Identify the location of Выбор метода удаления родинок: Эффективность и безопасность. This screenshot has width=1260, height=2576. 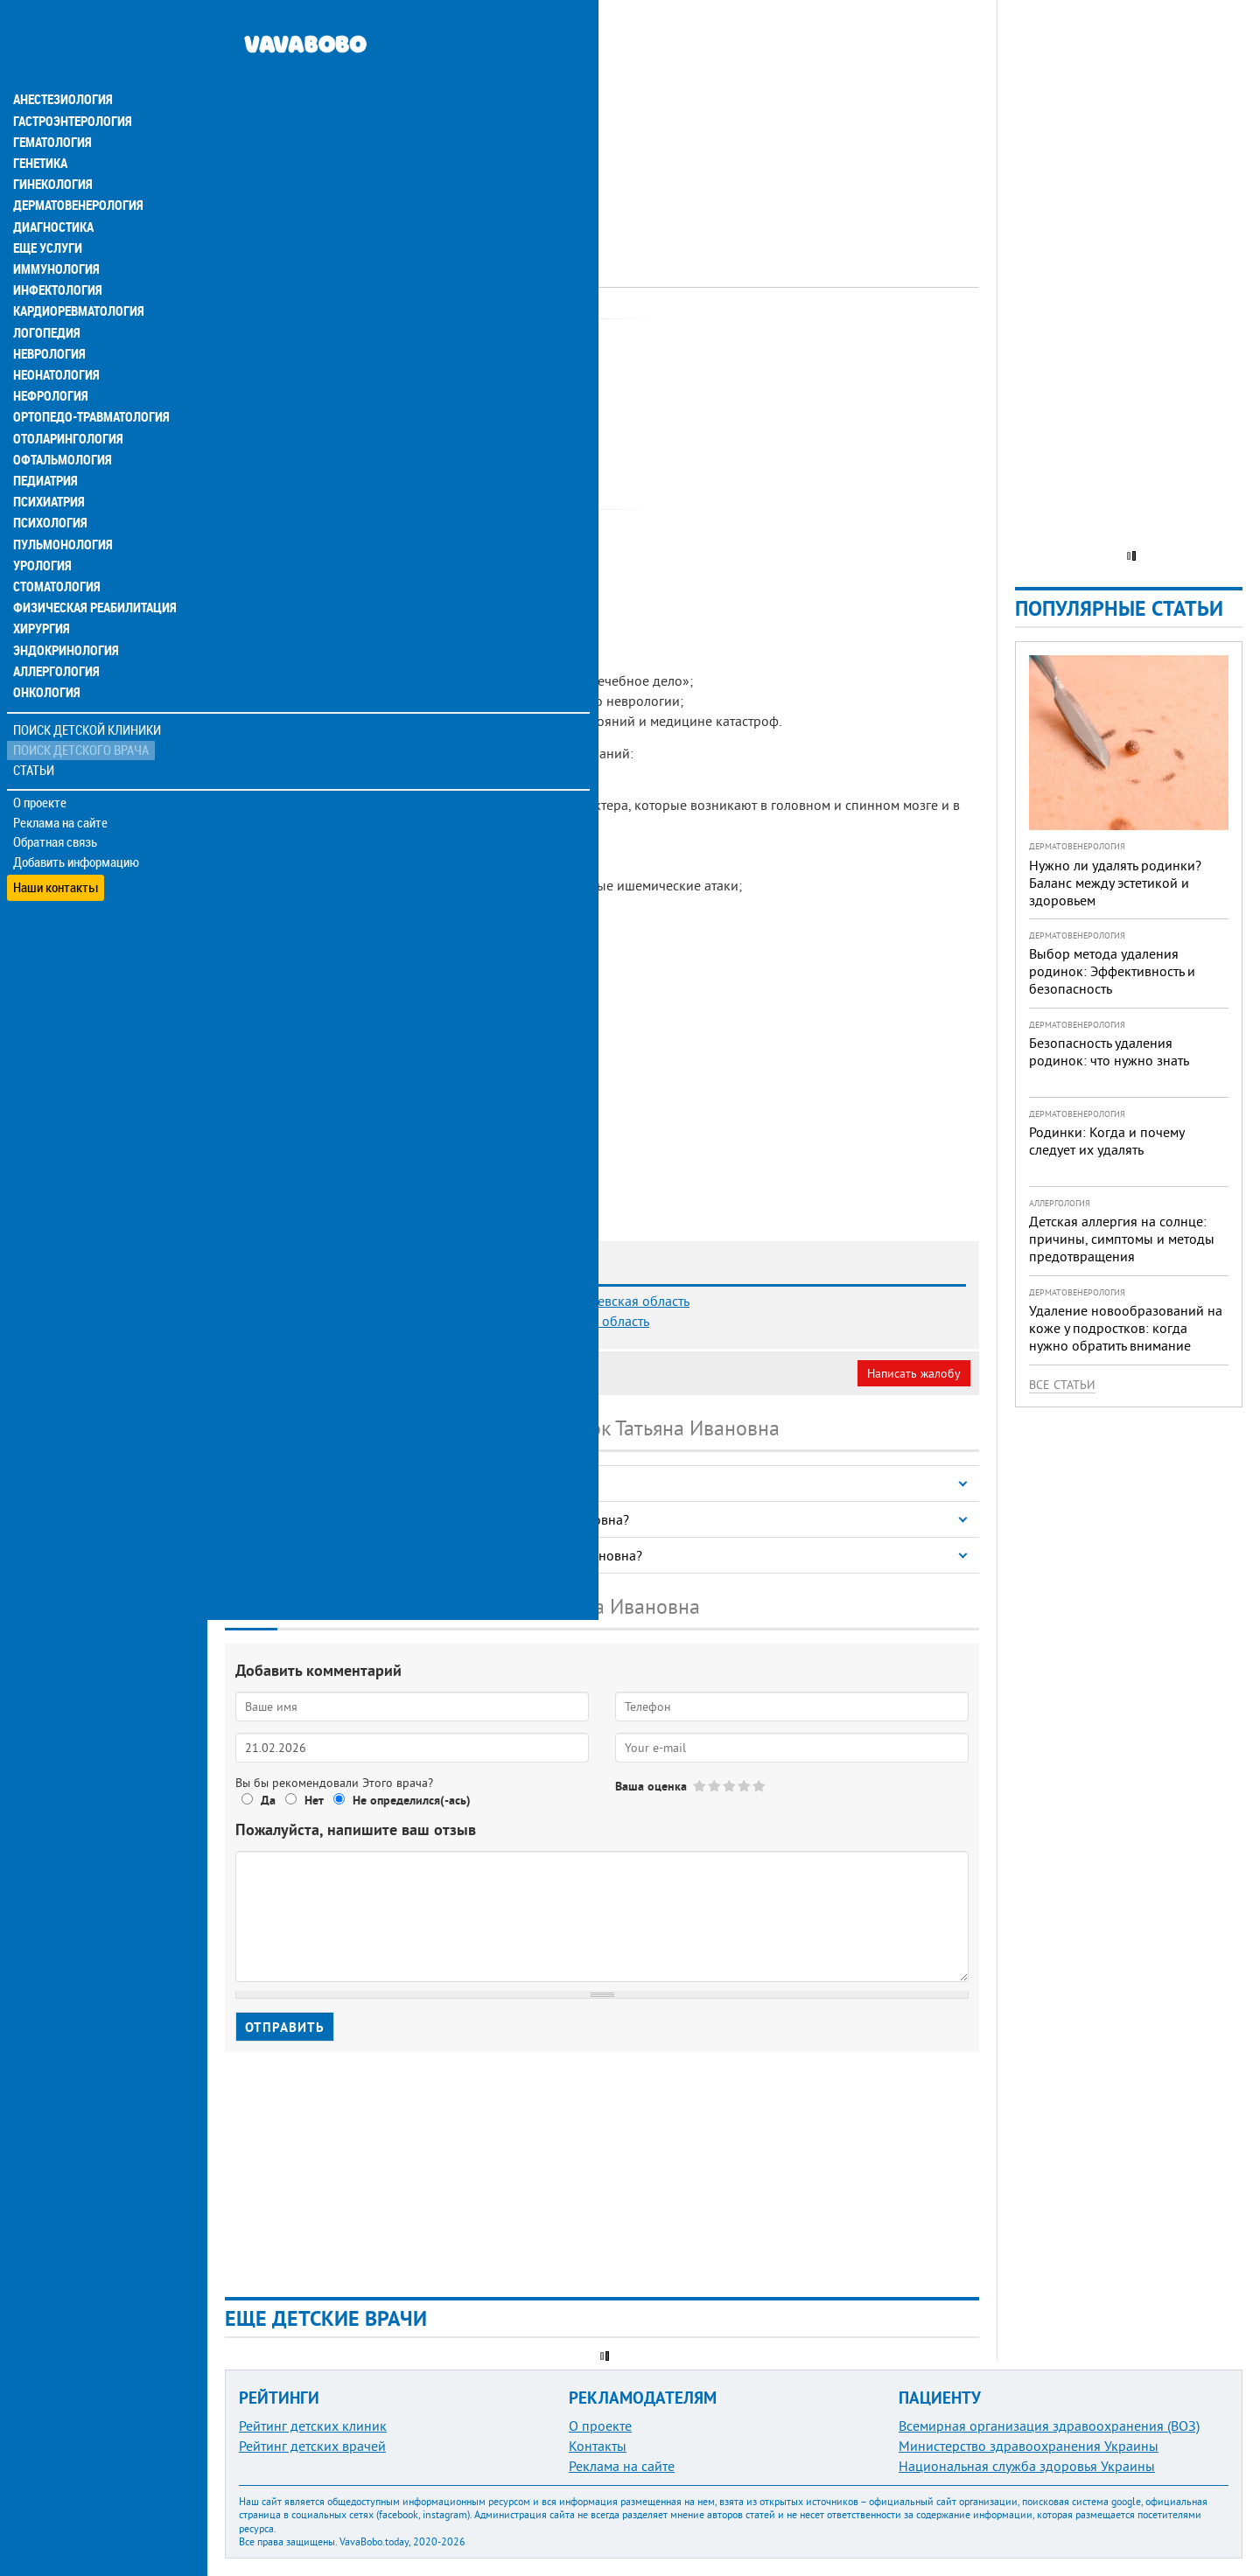
(1112, 971).